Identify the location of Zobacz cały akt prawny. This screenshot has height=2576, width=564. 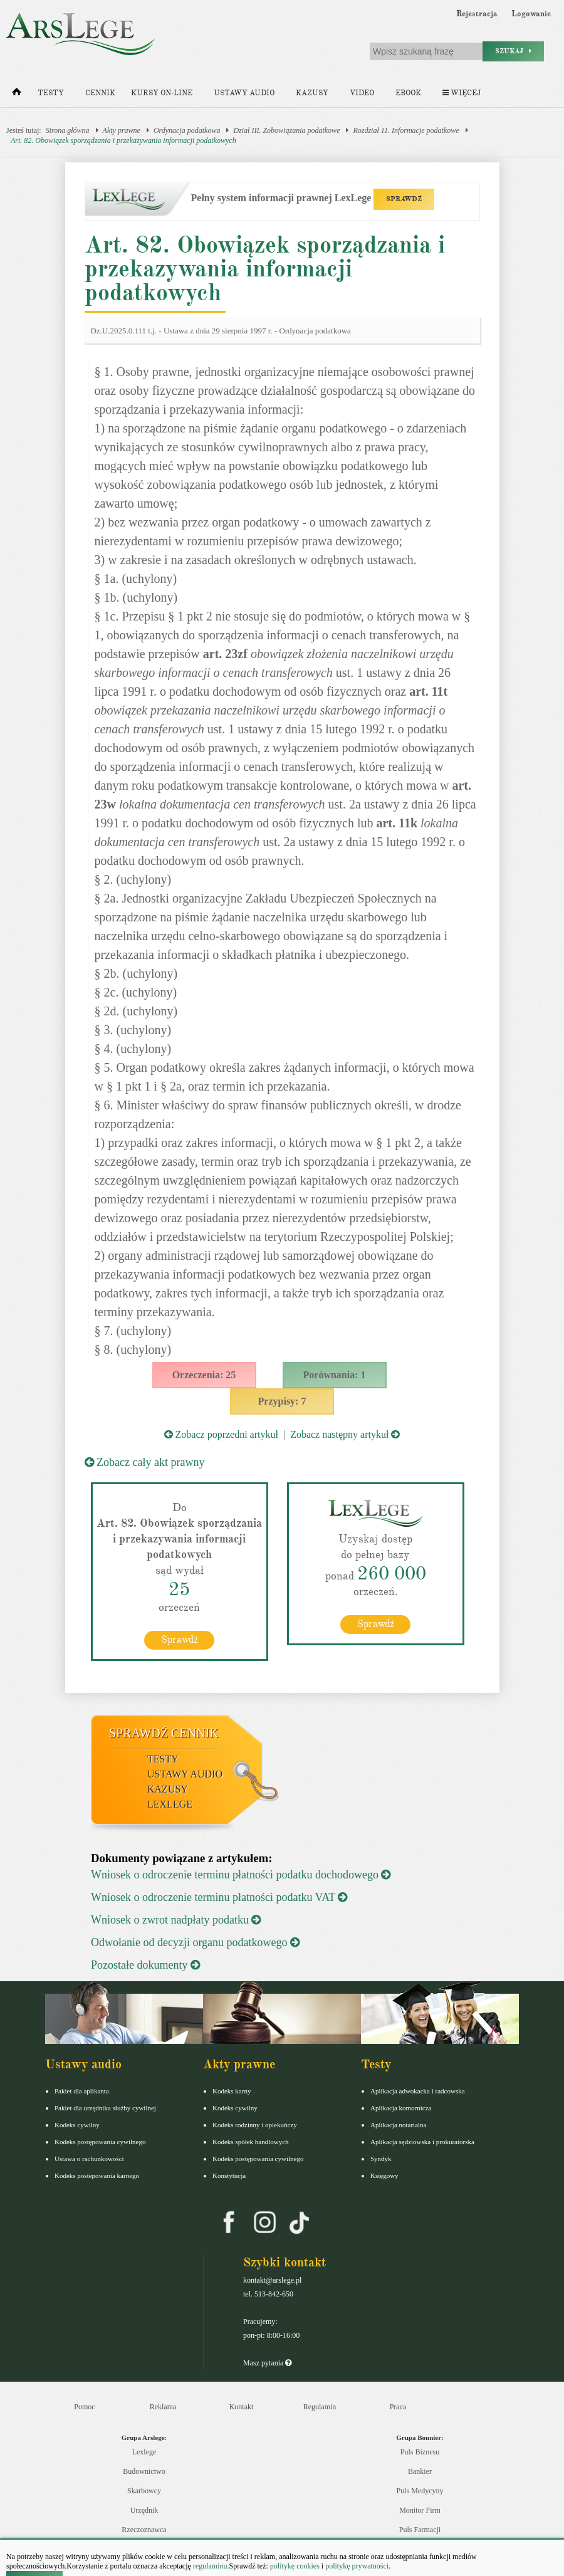
(145, 1462).